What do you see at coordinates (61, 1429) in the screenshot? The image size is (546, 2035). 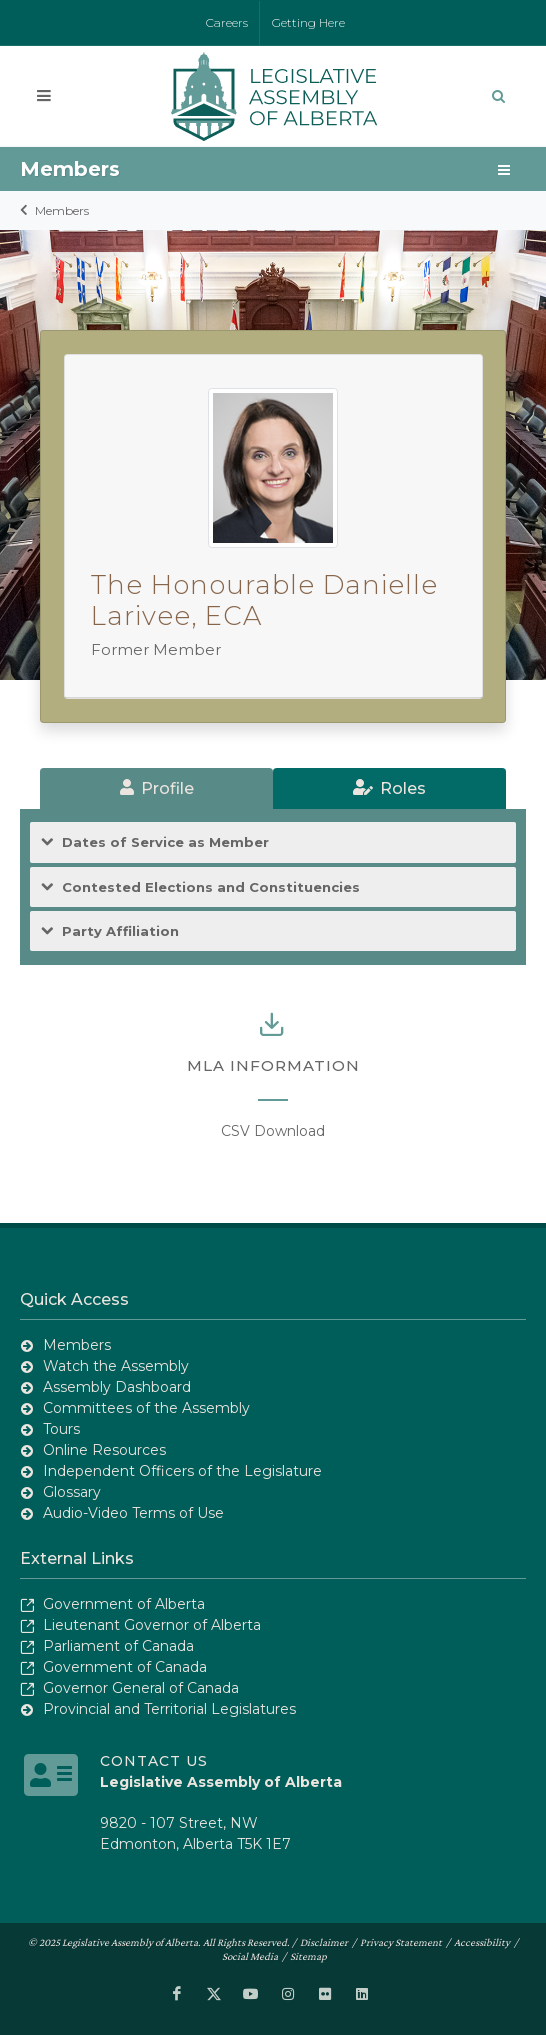 I see `Tours` at bounding box center [61, 1429].